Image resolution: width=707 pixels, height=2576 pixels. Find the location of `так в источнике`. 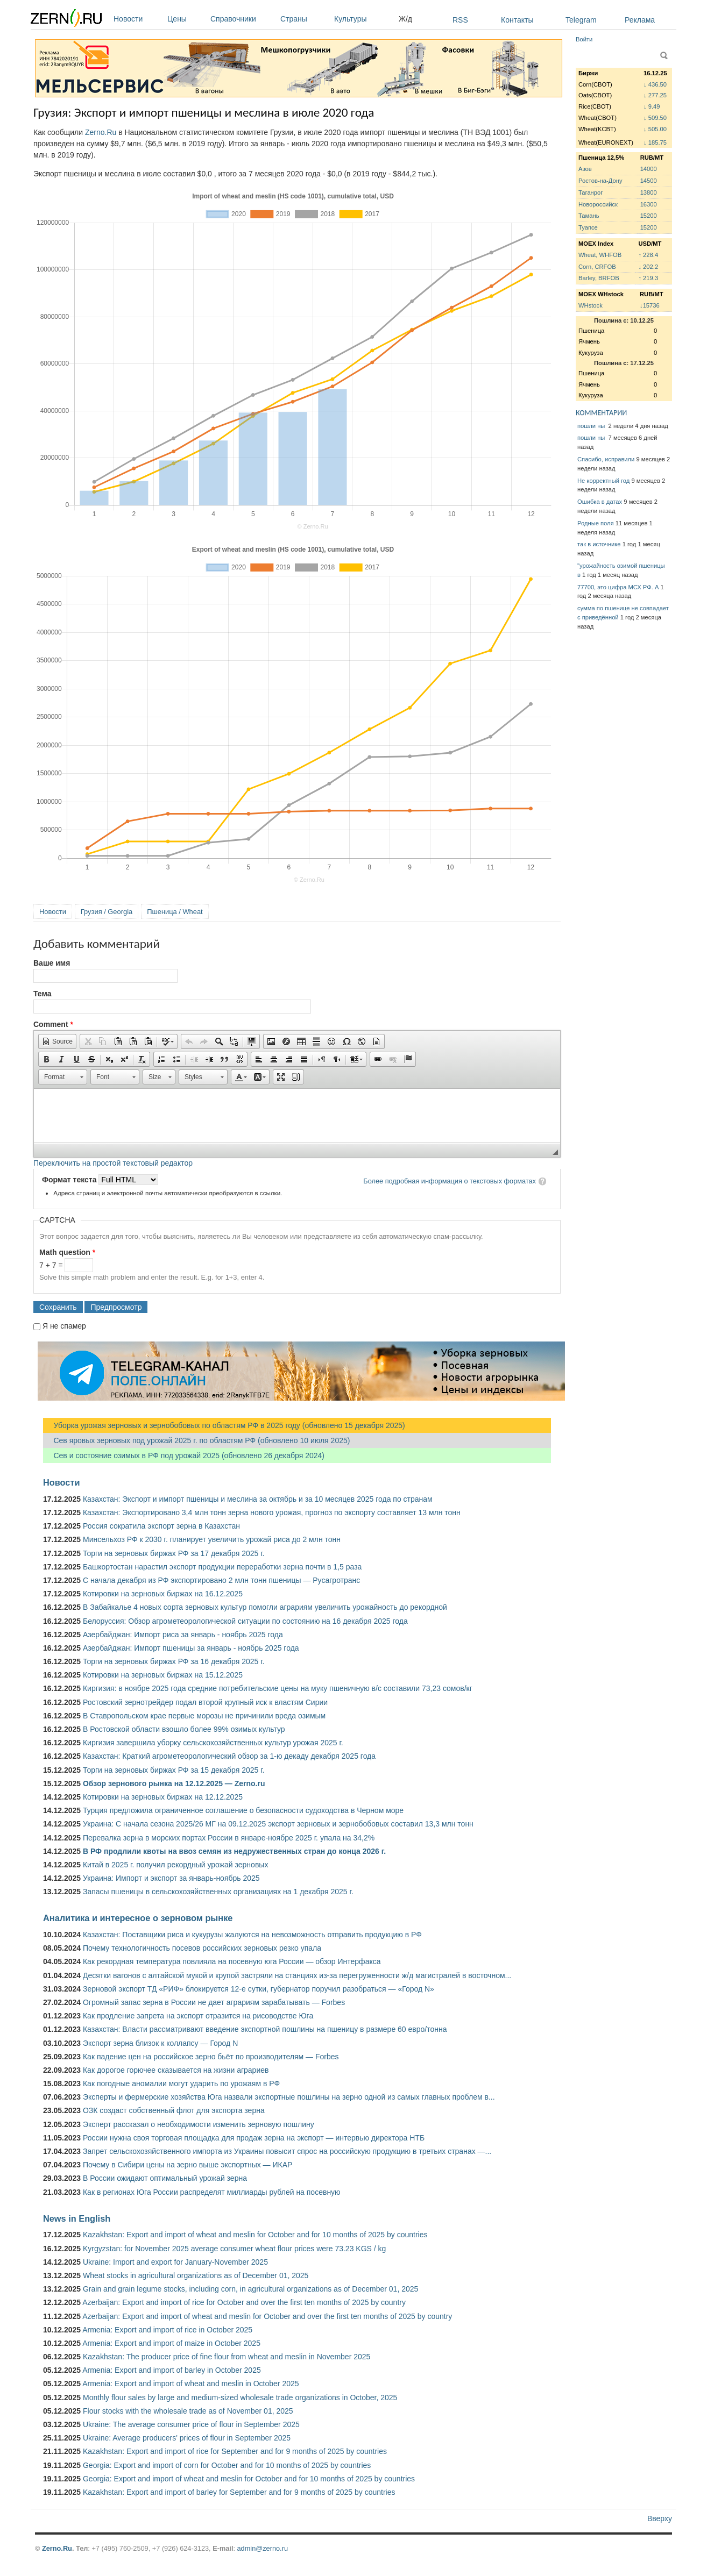

так в источнике is located at coordinates (599, 544).